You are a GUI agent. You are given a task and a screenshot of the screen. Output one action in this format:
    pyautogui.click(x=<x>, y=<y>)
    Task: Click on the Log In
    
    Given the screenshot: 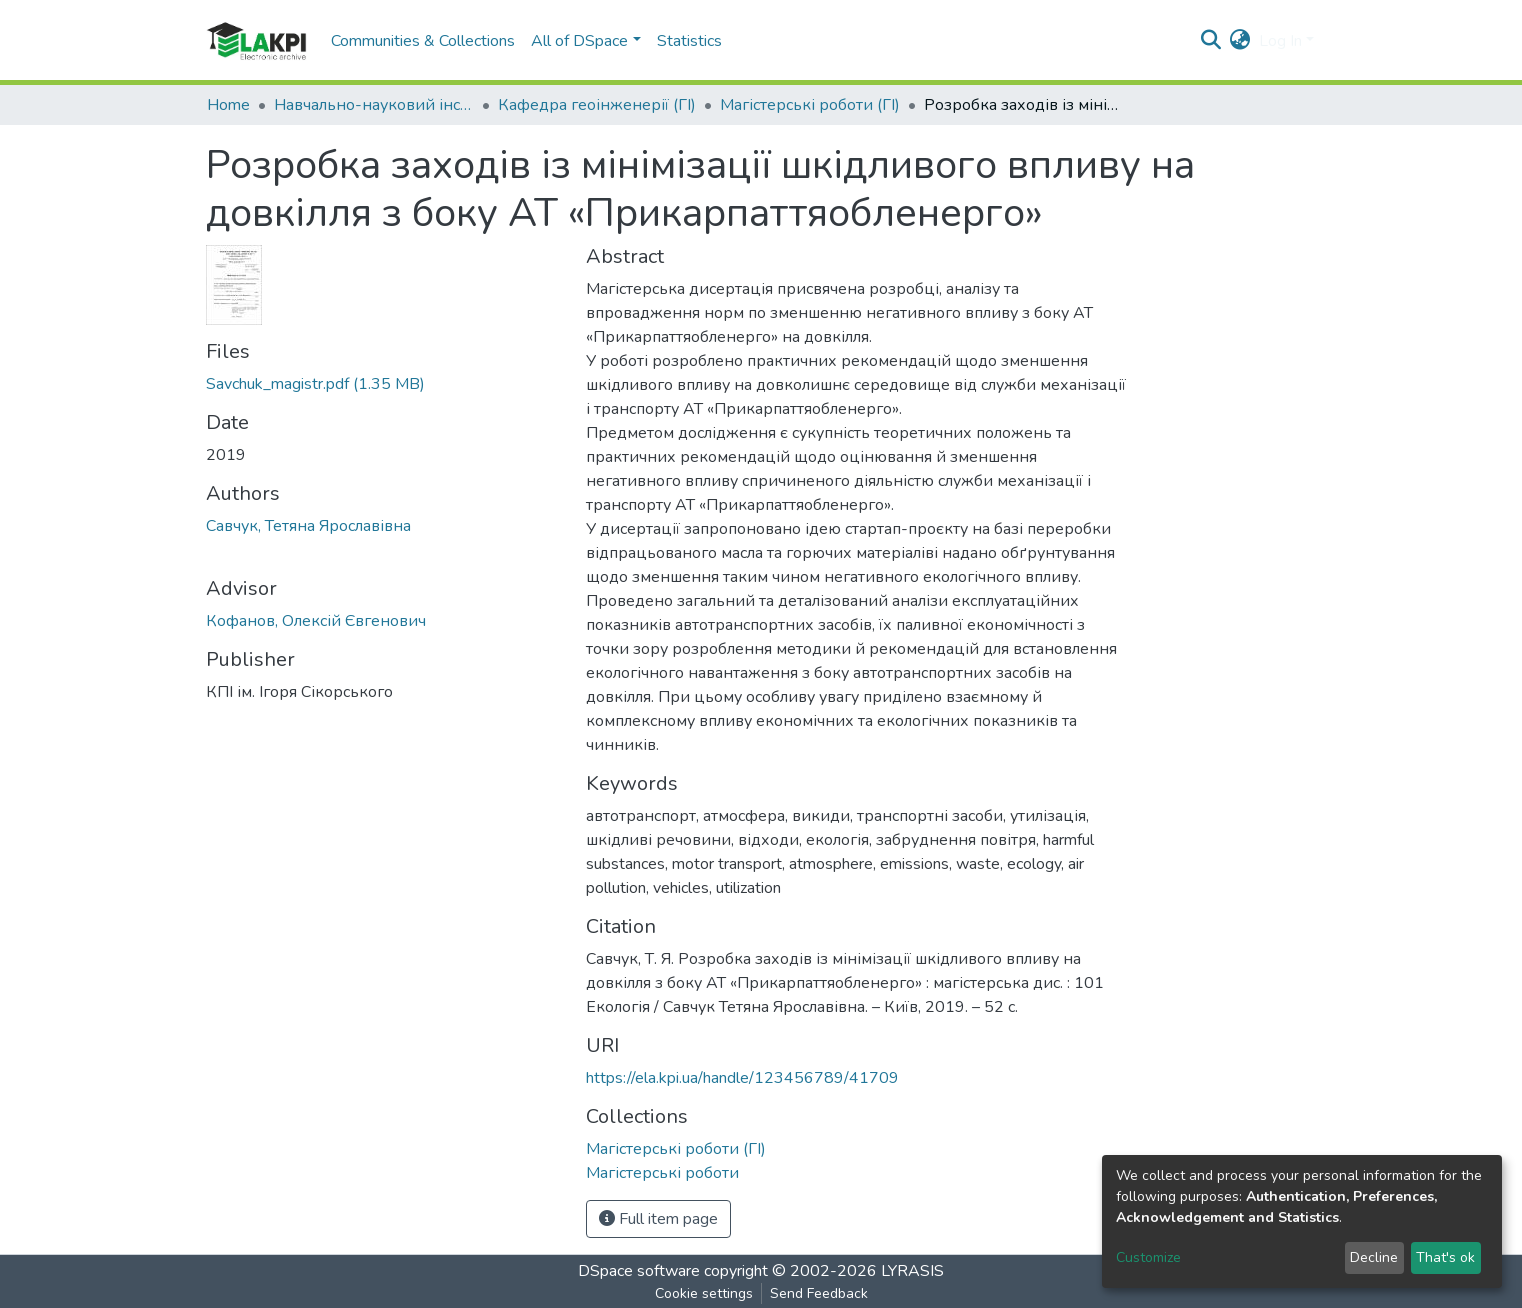 What is the action you would take?
    pyautogui.click(x=1280, y=41)
    